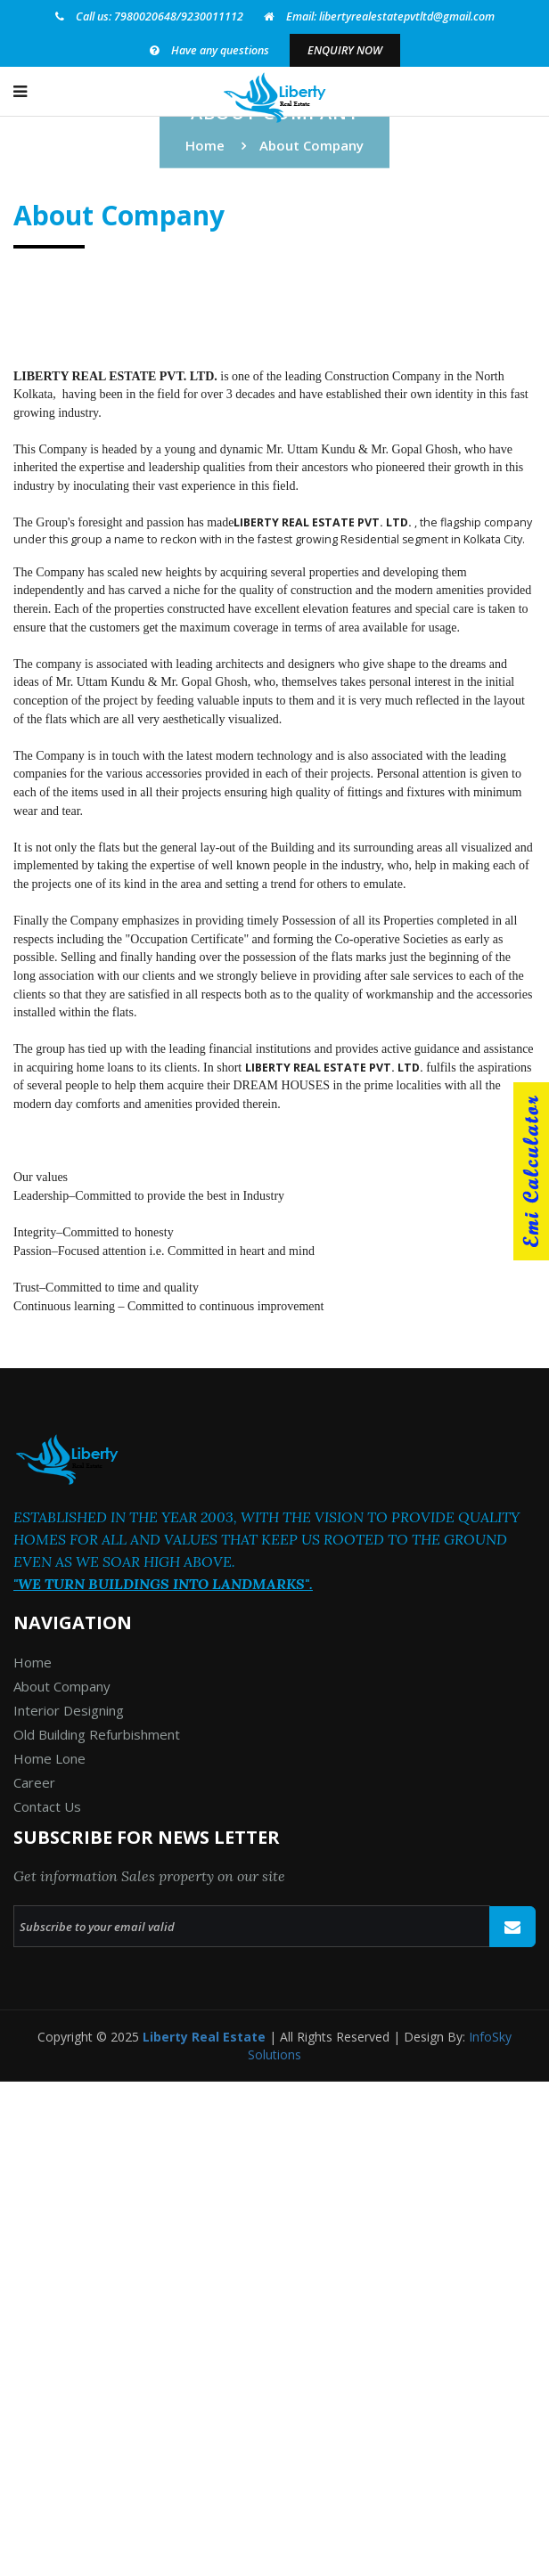 The image size is (549, 2576). What do you see at coordinates (49, 1758) in the screenshot?
I see `Home Lone` at bounding box center [49, 1758].